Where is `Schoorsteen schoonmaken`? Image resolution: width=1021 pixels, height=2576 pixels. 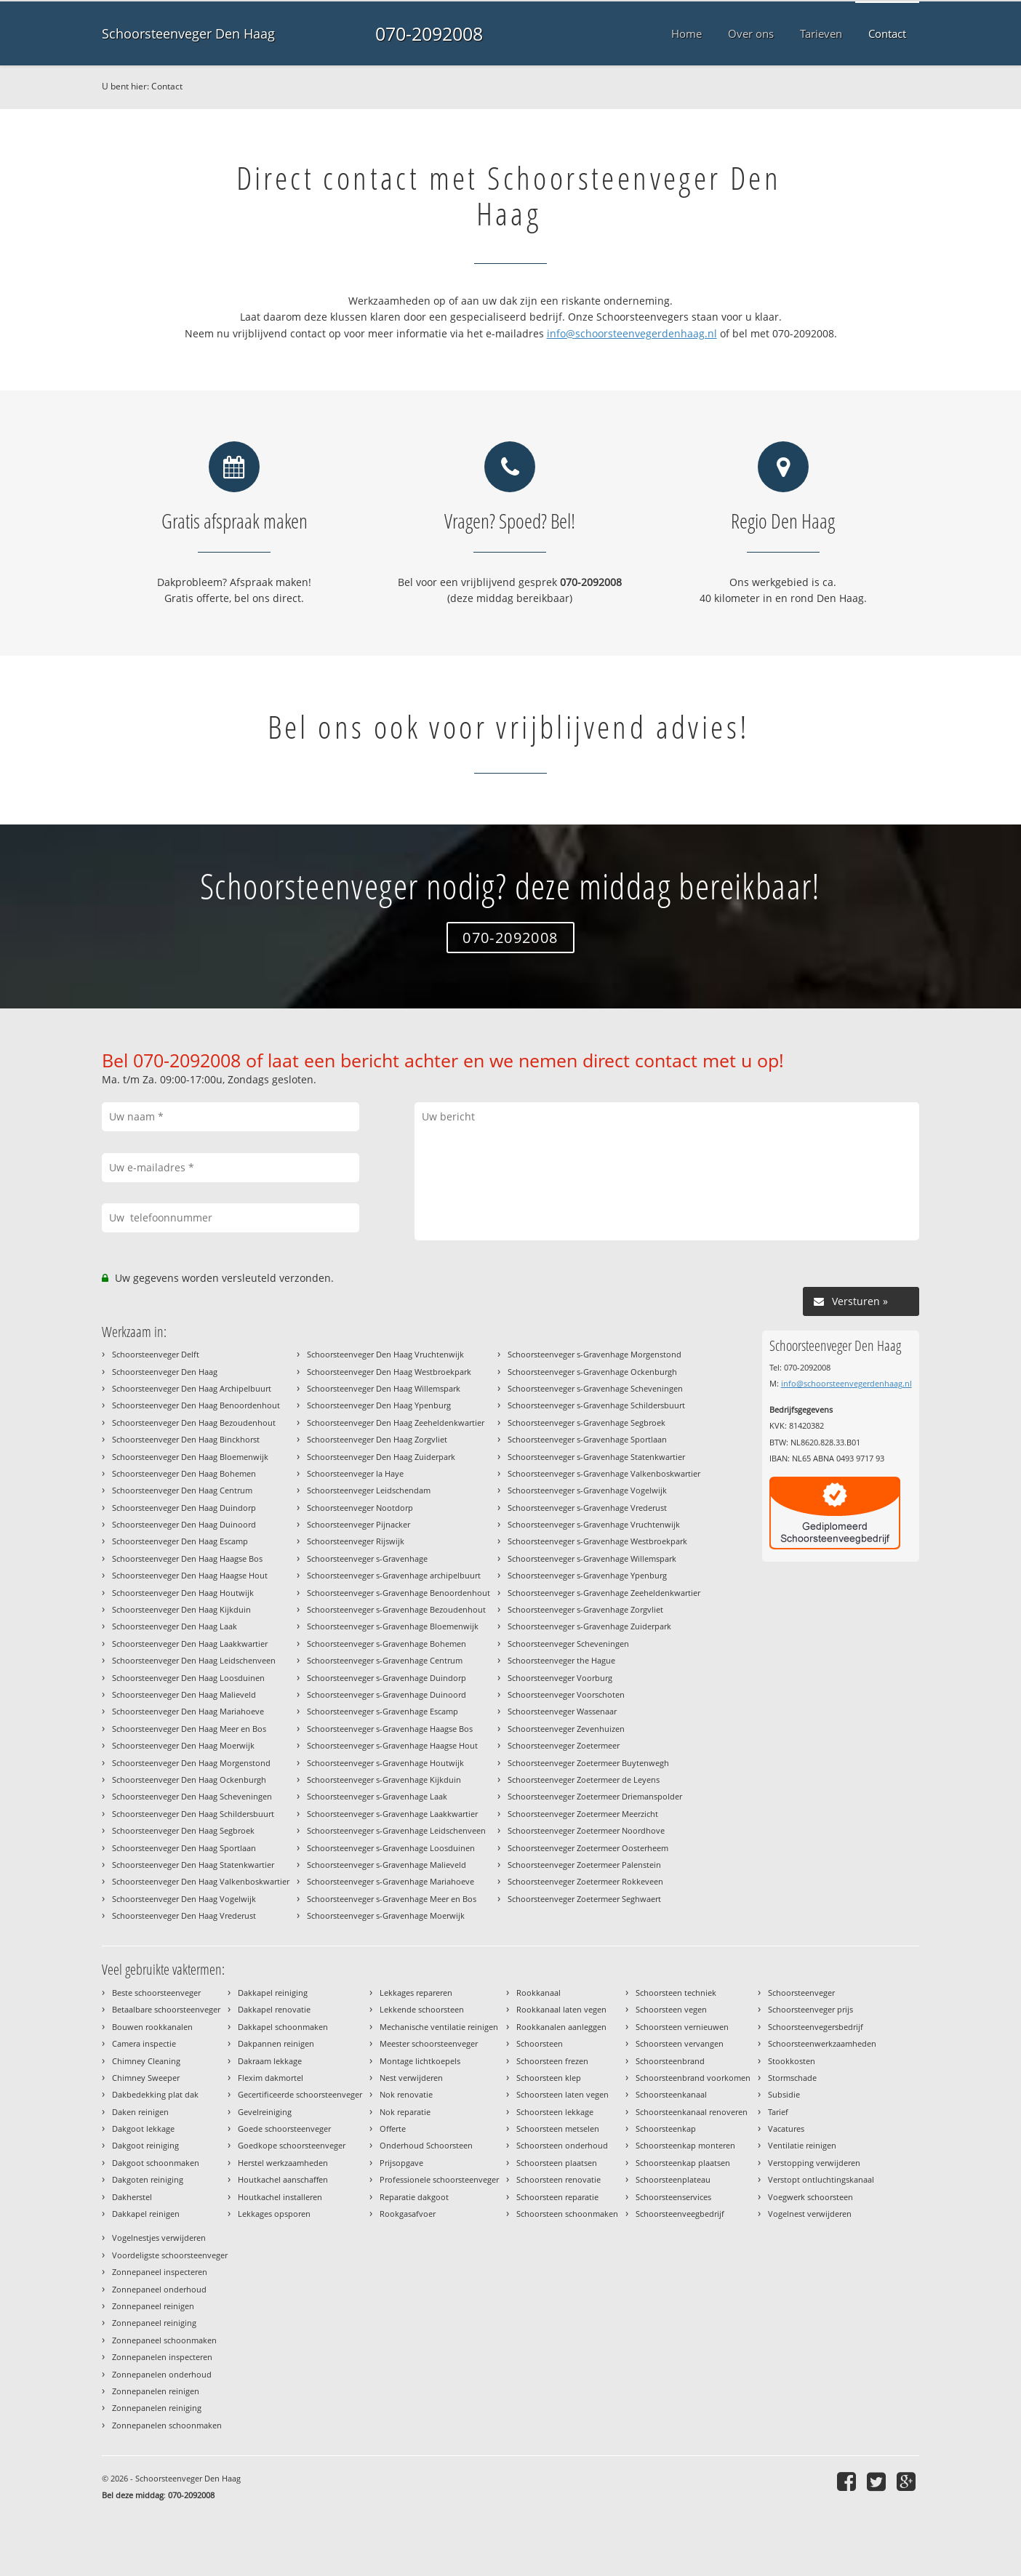
Schoorsteen schoonmaken is located at coordinates (567, 2213).